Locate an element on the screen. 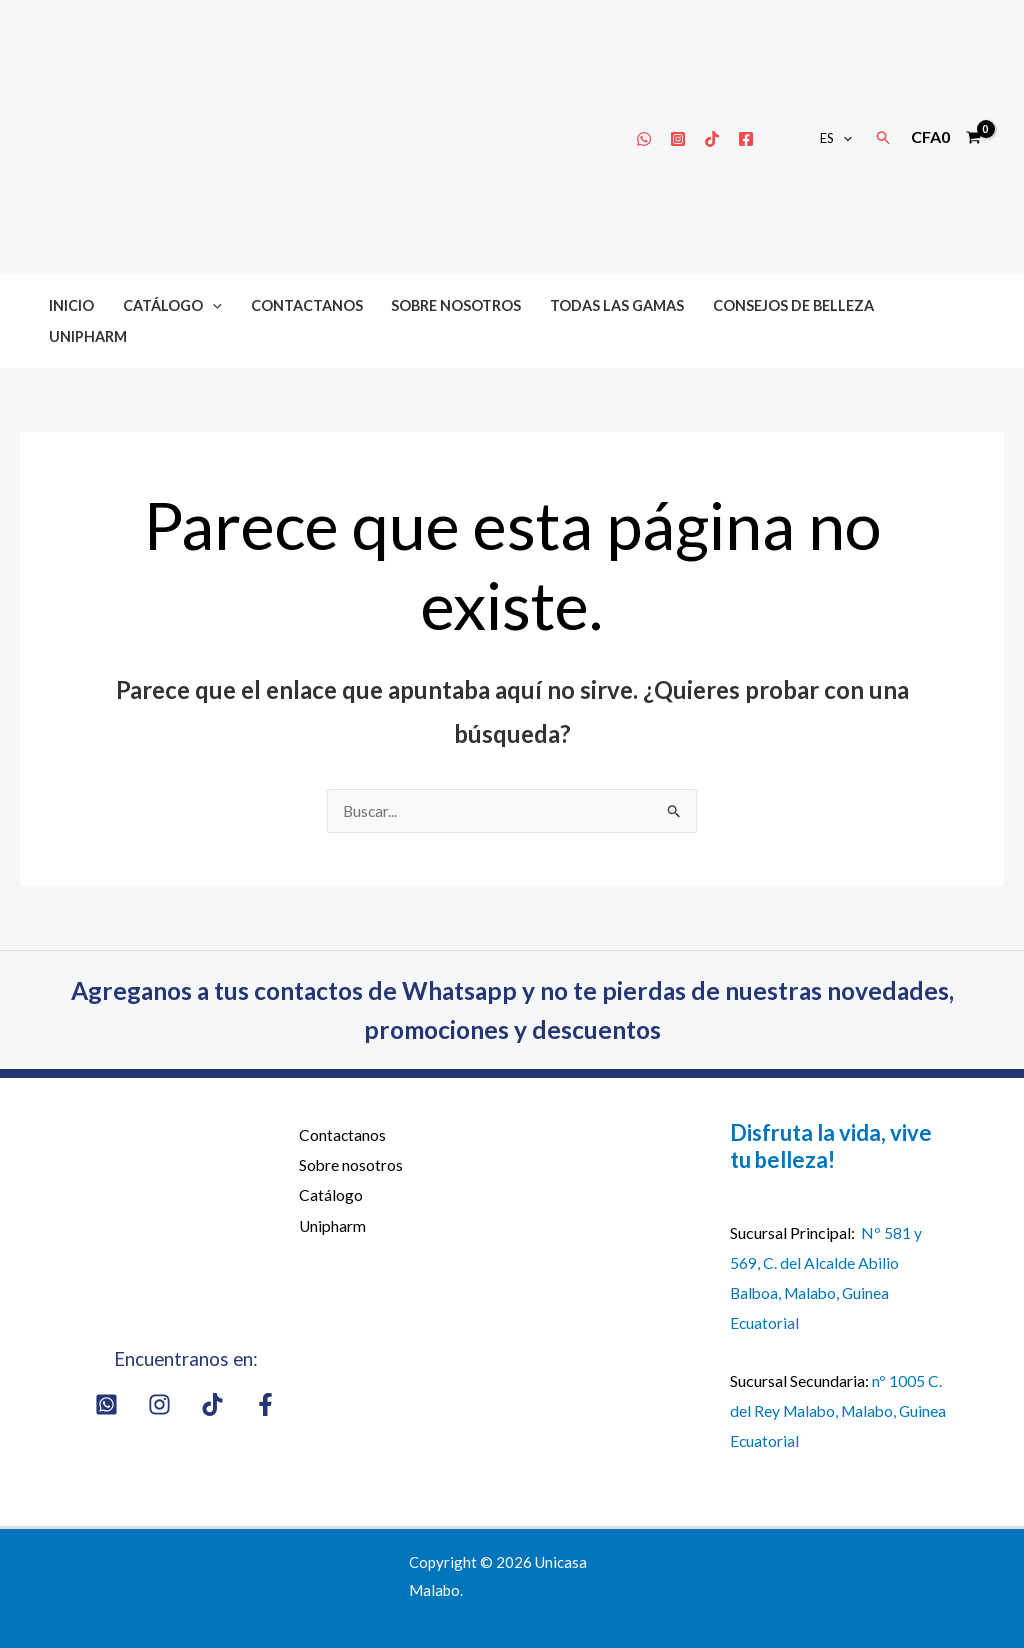 The width and height of the screenshot is (1024, 1648). [Tik Tok] is located at coordinates (712, 139).